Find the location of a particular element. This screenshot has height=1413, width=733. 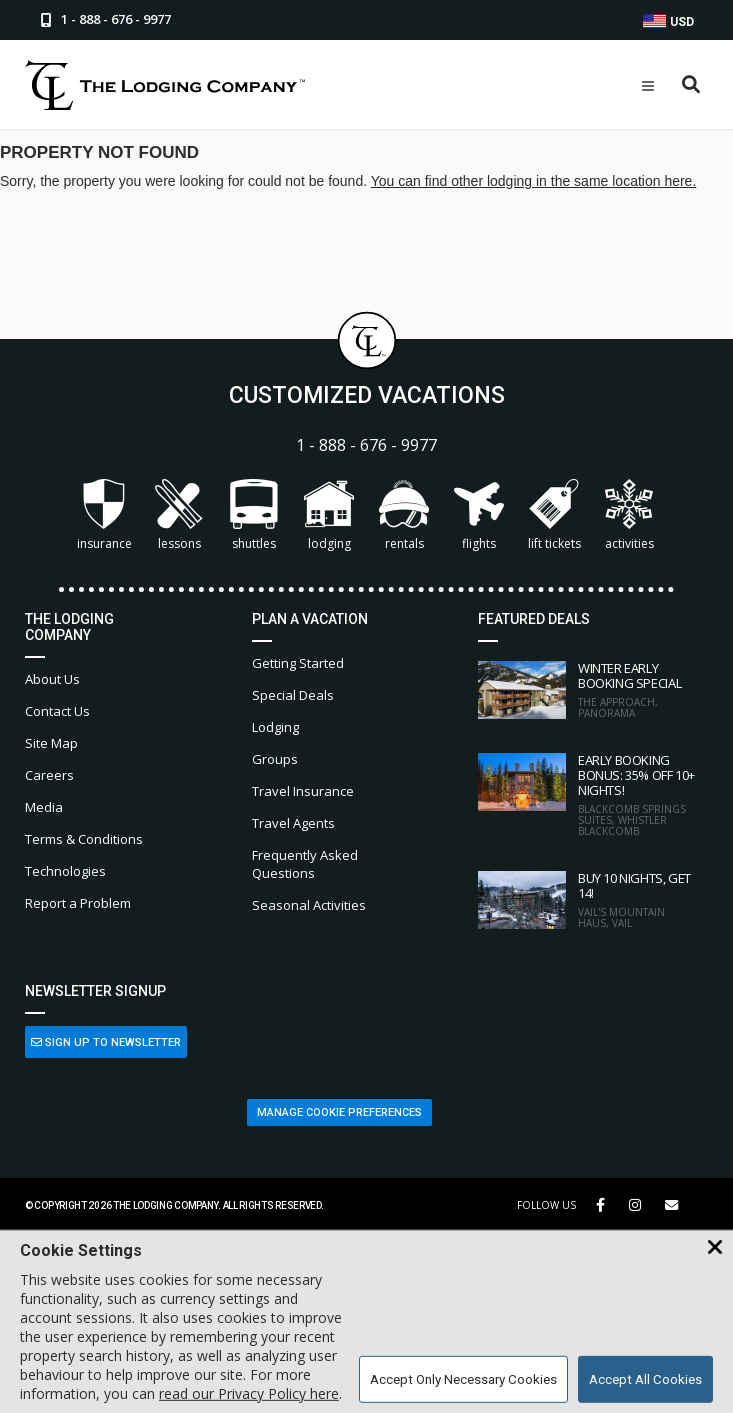

Lift Tickets is located at coordinates (554, 515).